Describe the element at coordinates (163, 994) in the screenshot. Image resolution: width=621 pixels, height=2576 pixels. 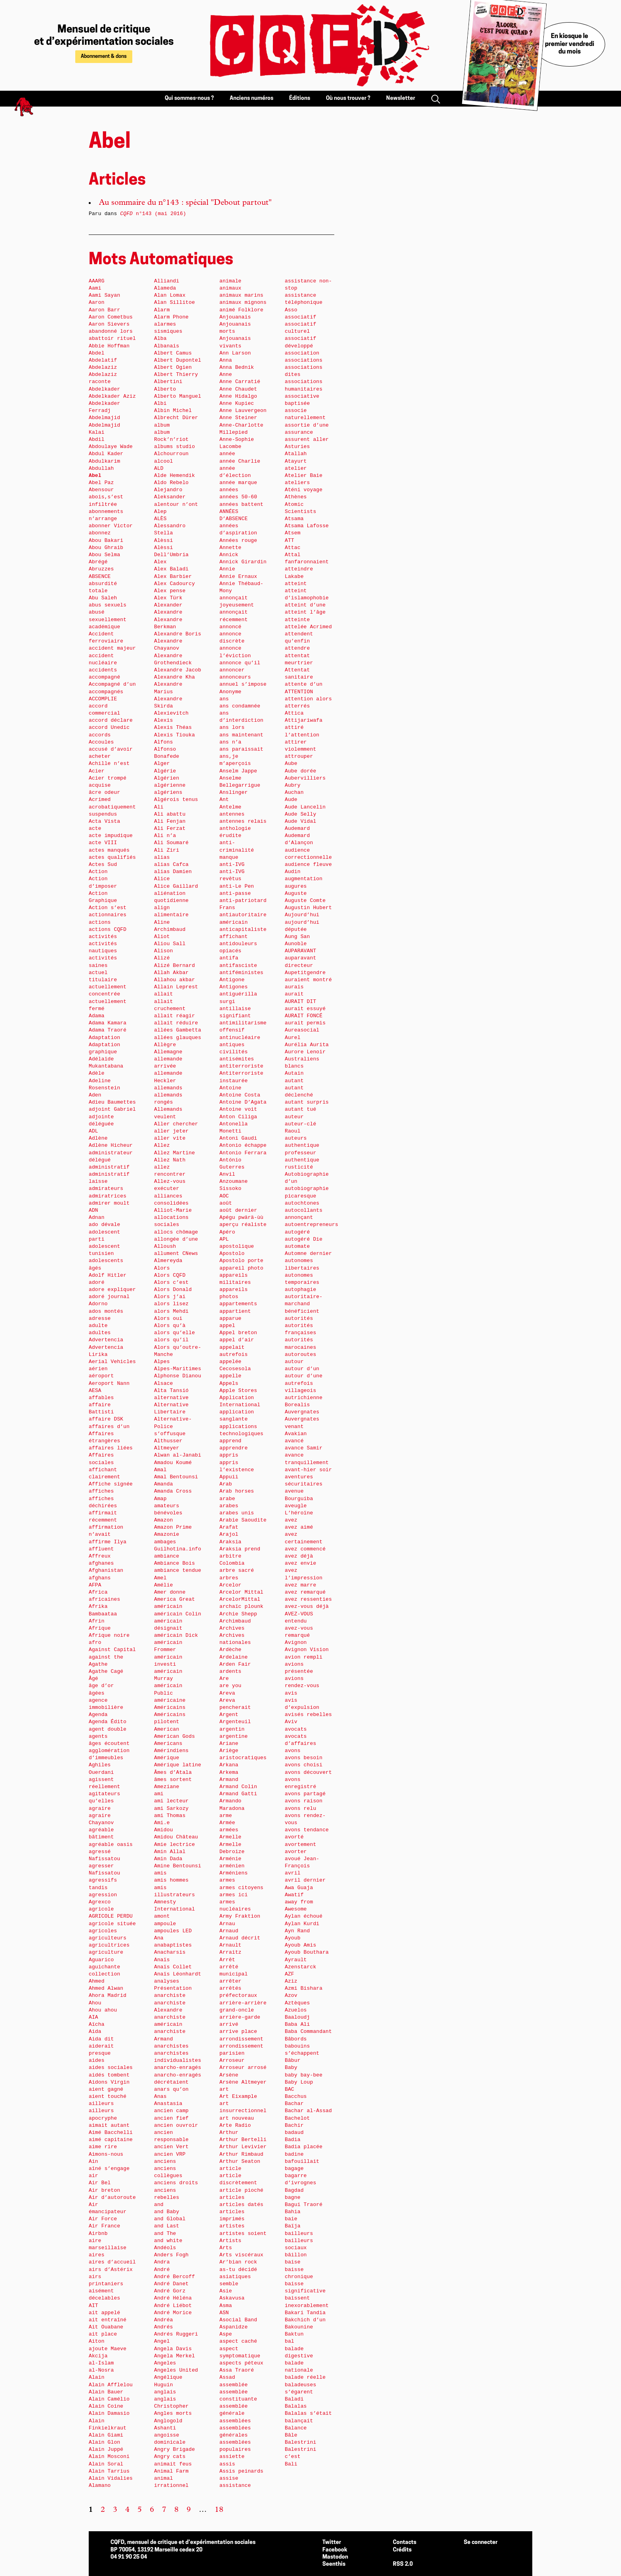
I see `allait` at that location.